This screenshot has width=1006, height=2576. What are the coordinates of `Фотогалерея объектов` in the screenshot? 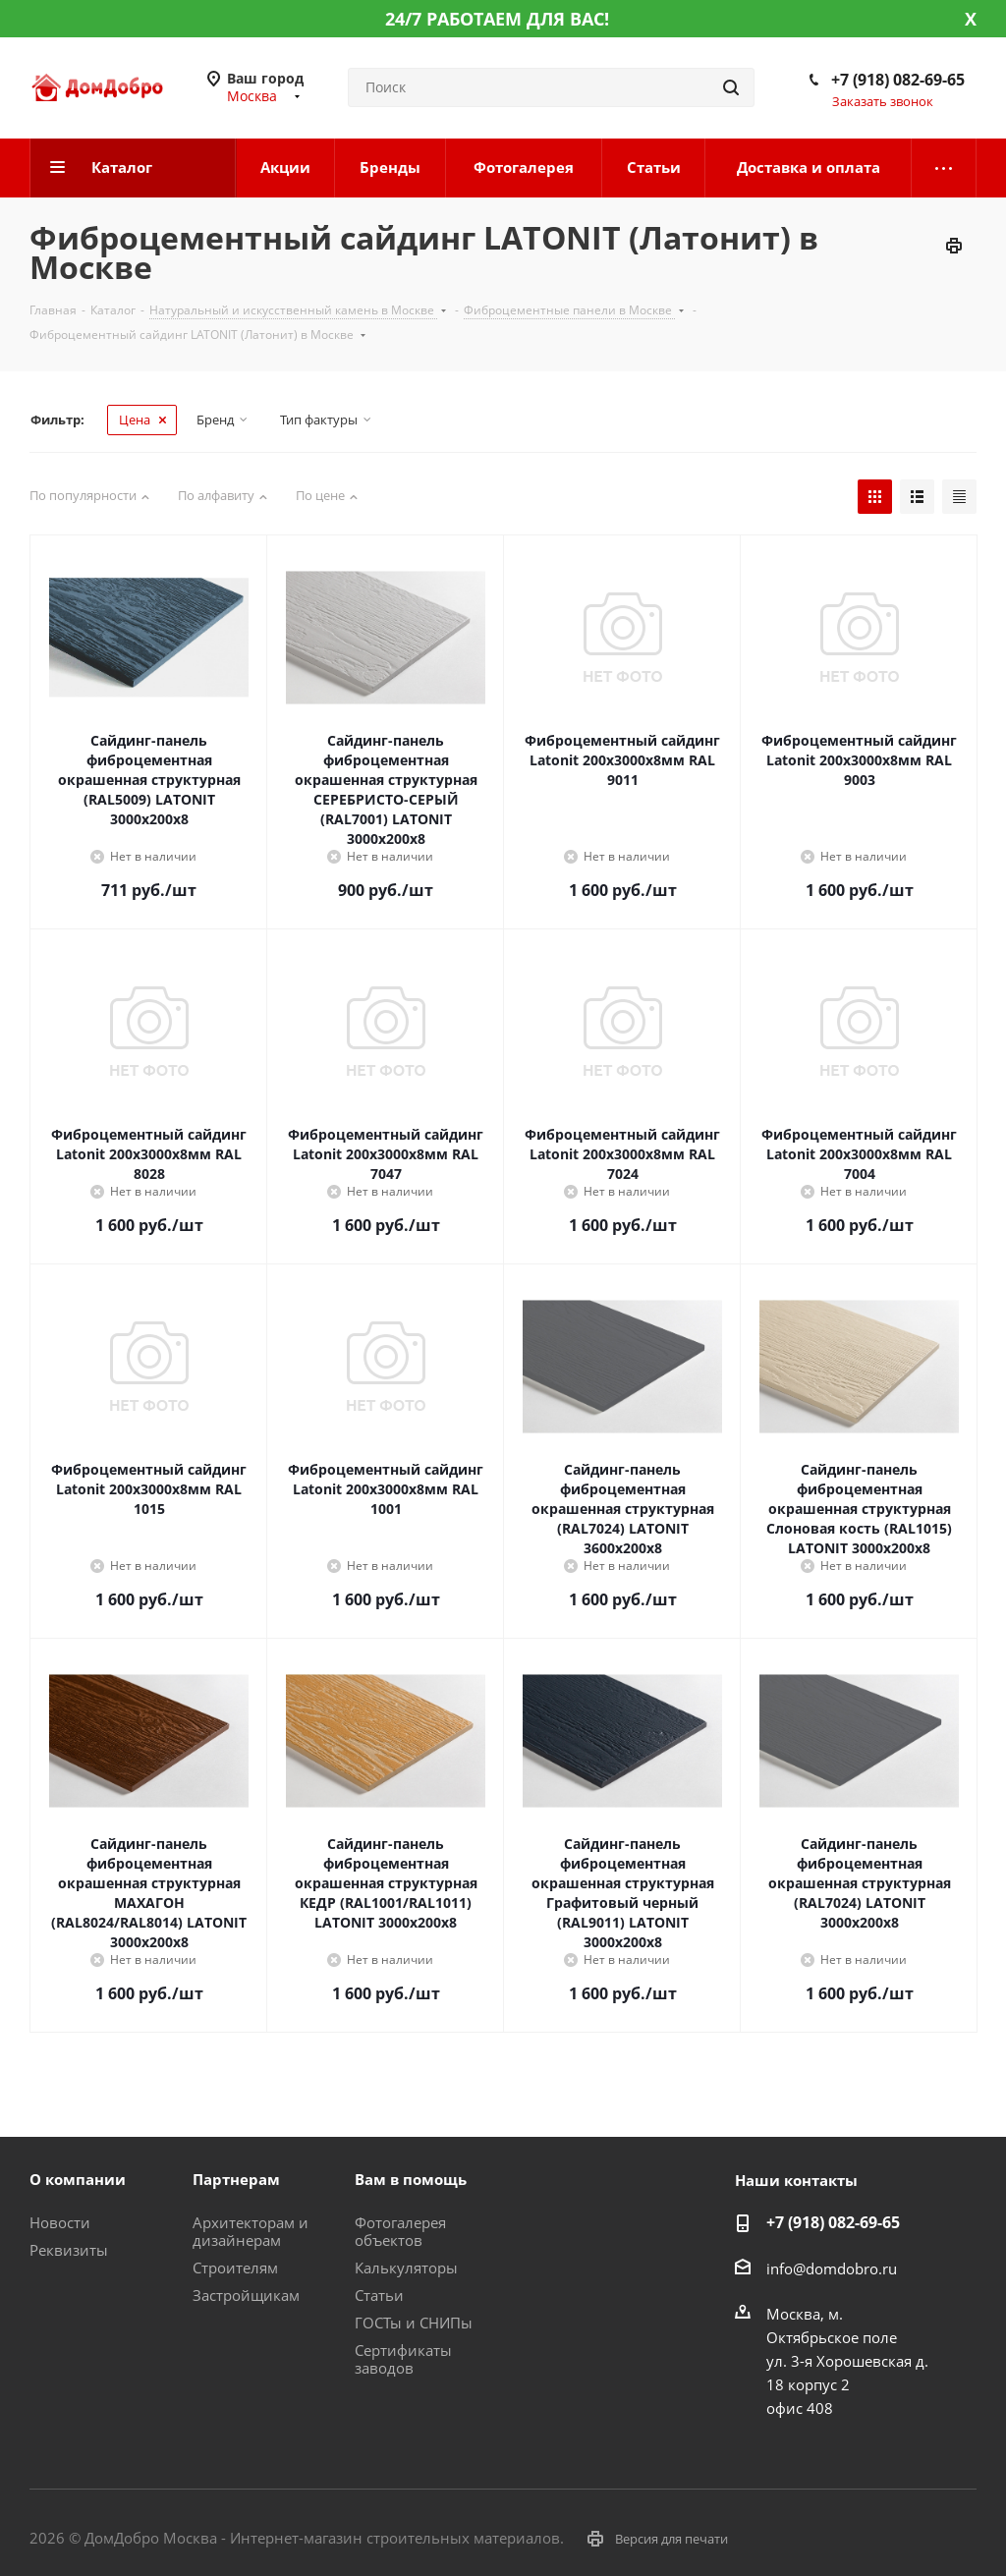 It's located at (400, 2231).